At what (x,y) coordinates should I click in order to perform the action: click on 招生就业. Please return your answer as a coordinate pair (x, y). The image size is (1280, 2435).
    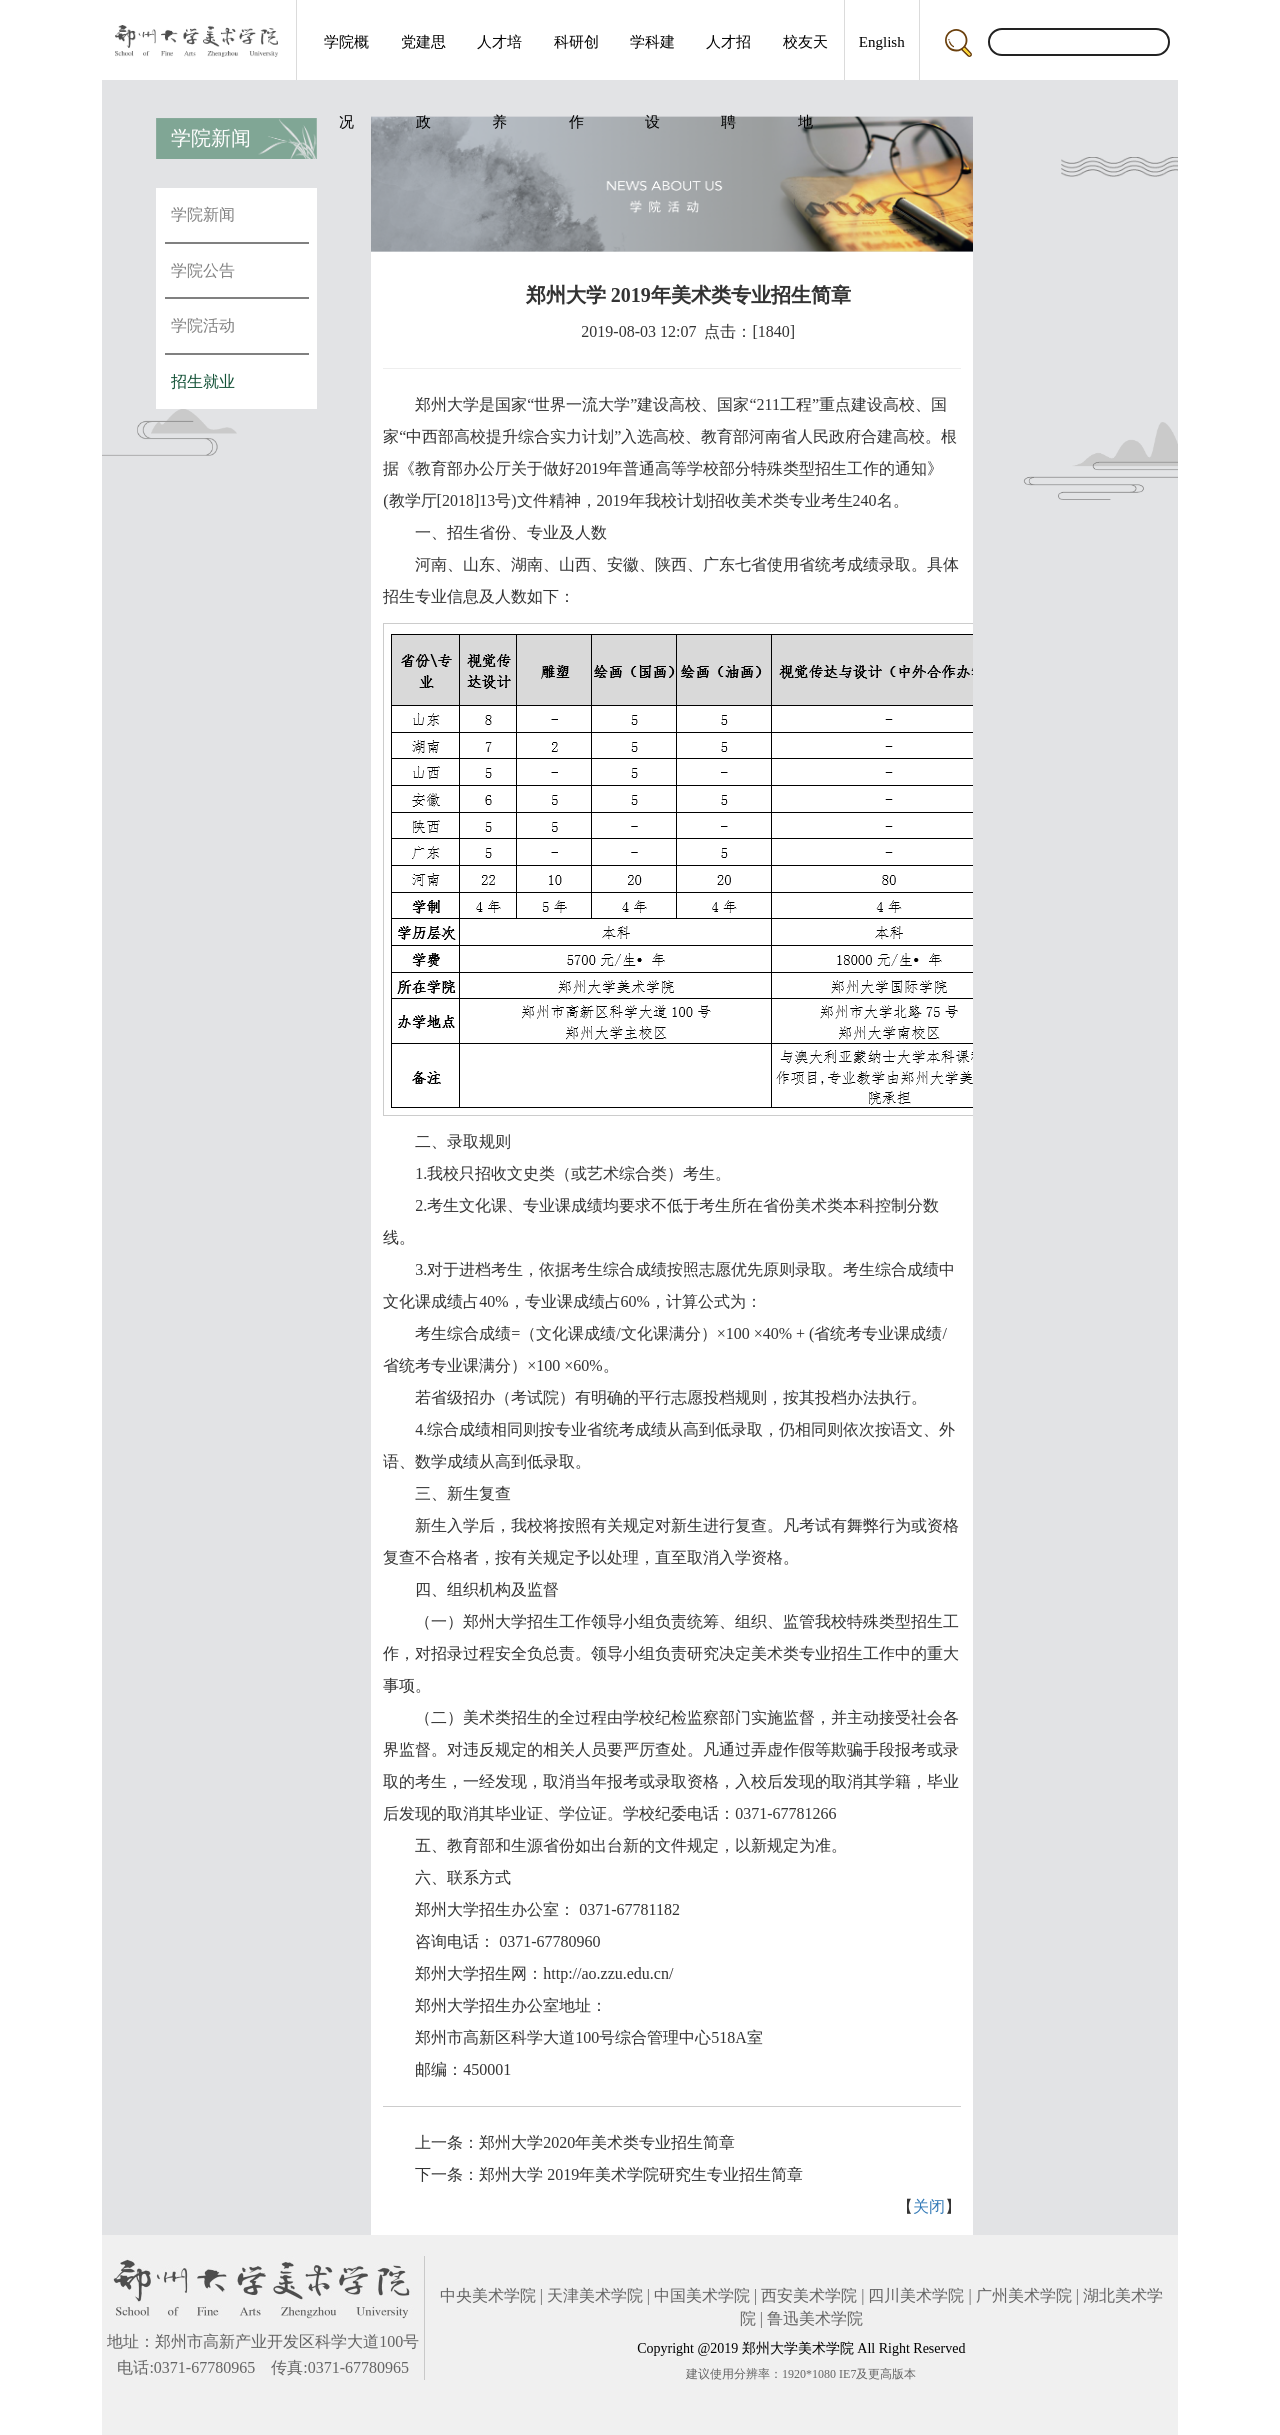
    Looking at the image, I should click on (203, 381).